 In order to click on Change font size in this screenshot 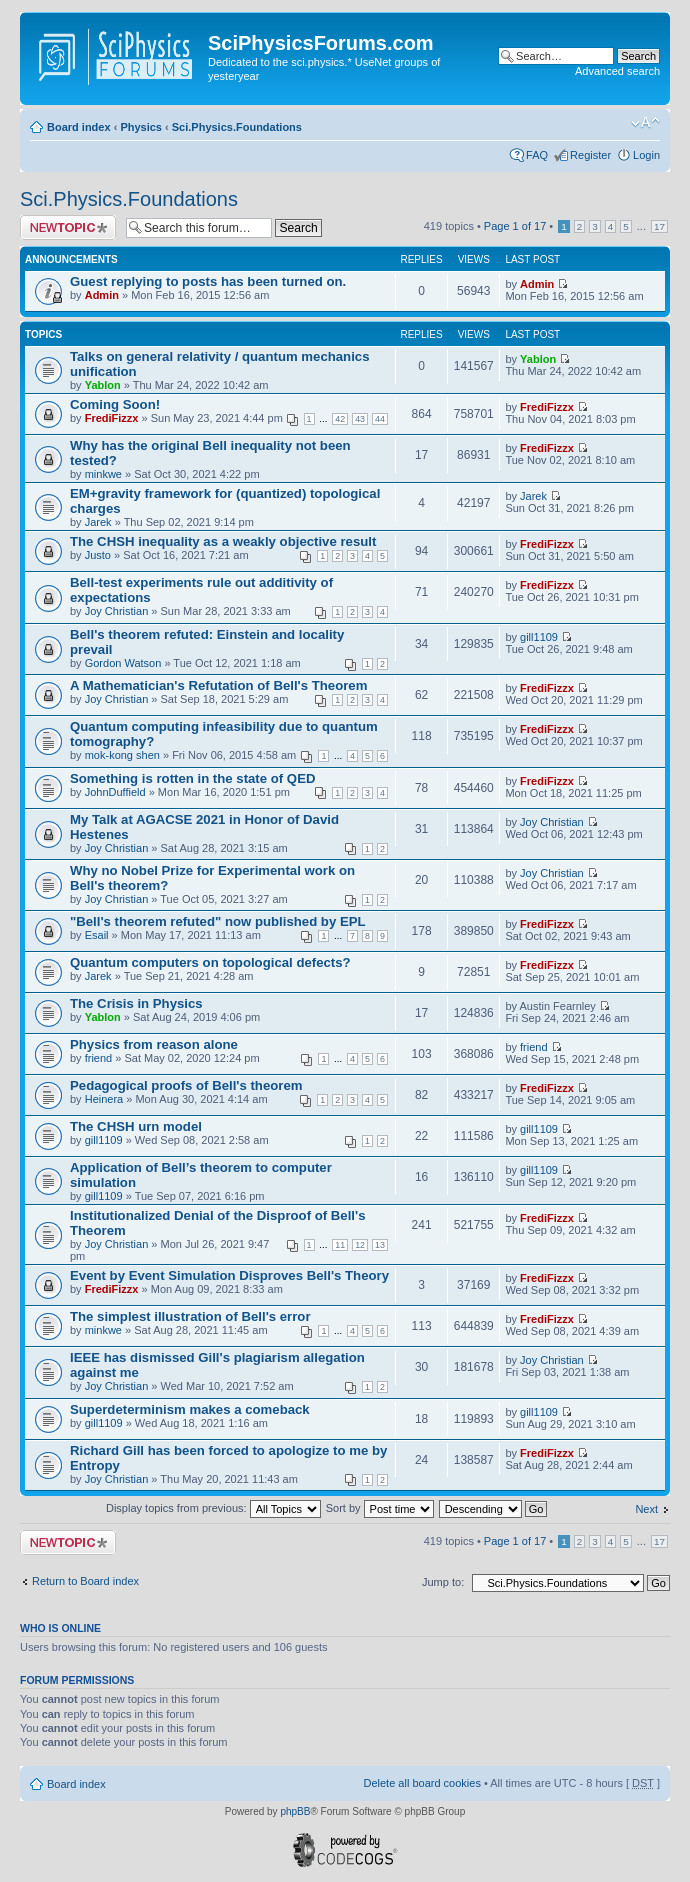, I will do `click(645, 123)`.